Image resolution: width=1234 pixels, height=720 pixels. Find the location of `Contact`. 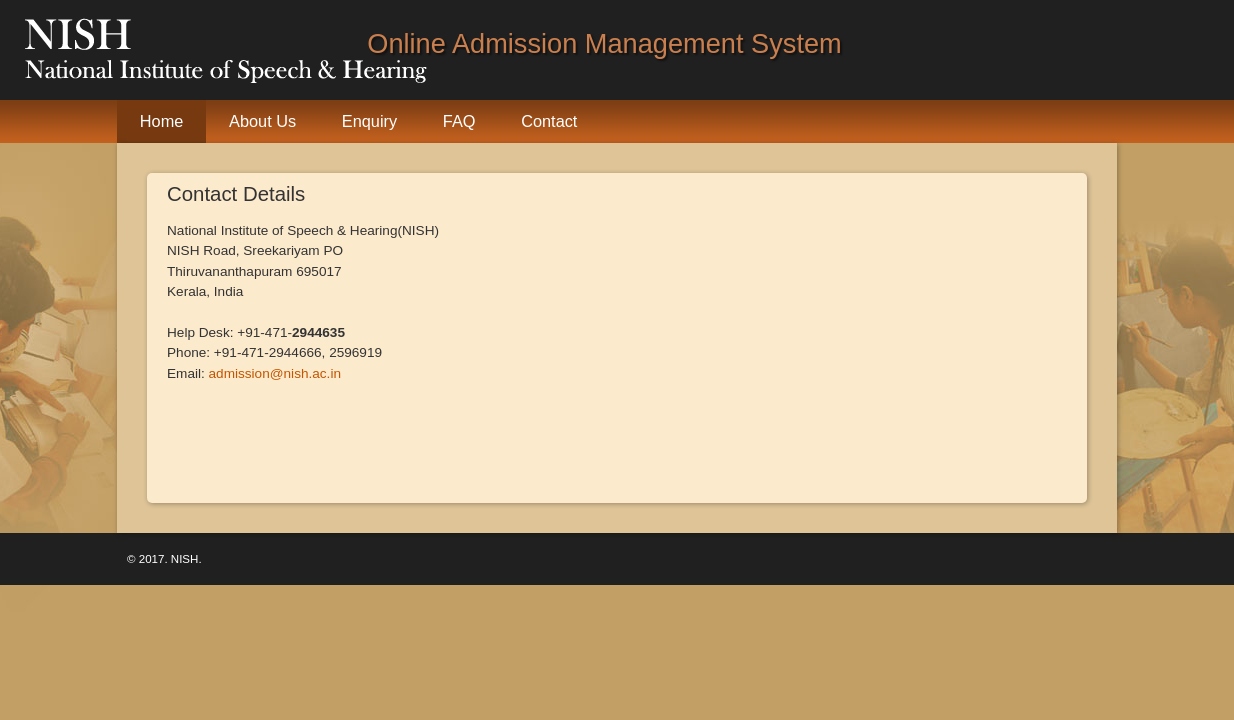

Contact is located at coordinates (549, 121).